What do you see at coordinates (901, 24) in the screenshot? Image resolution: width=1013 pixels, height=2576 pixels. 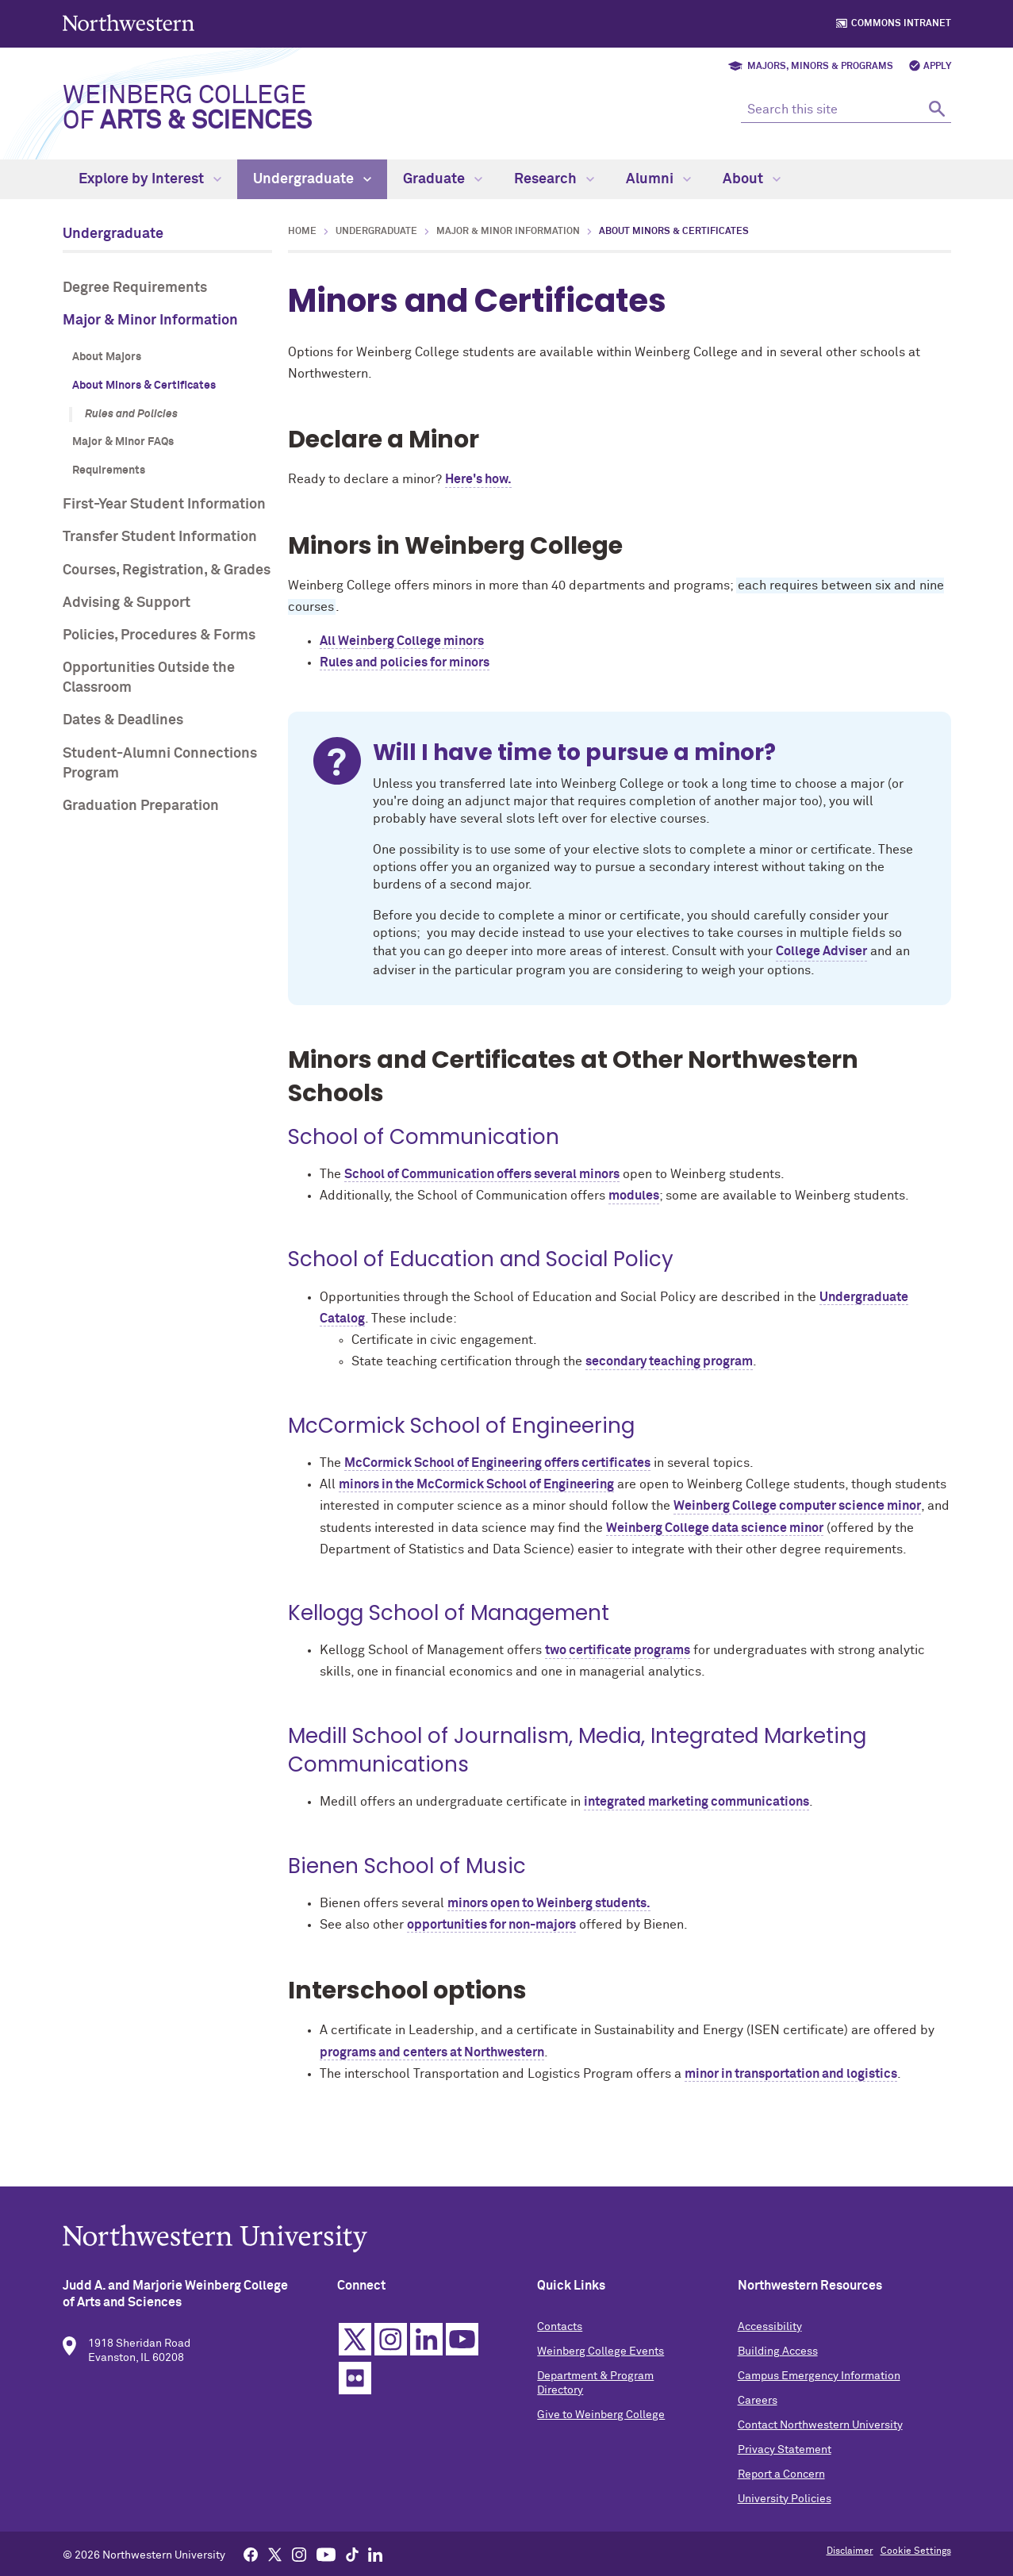 I see `Commons Intranet` at bounding box center [901, 24].